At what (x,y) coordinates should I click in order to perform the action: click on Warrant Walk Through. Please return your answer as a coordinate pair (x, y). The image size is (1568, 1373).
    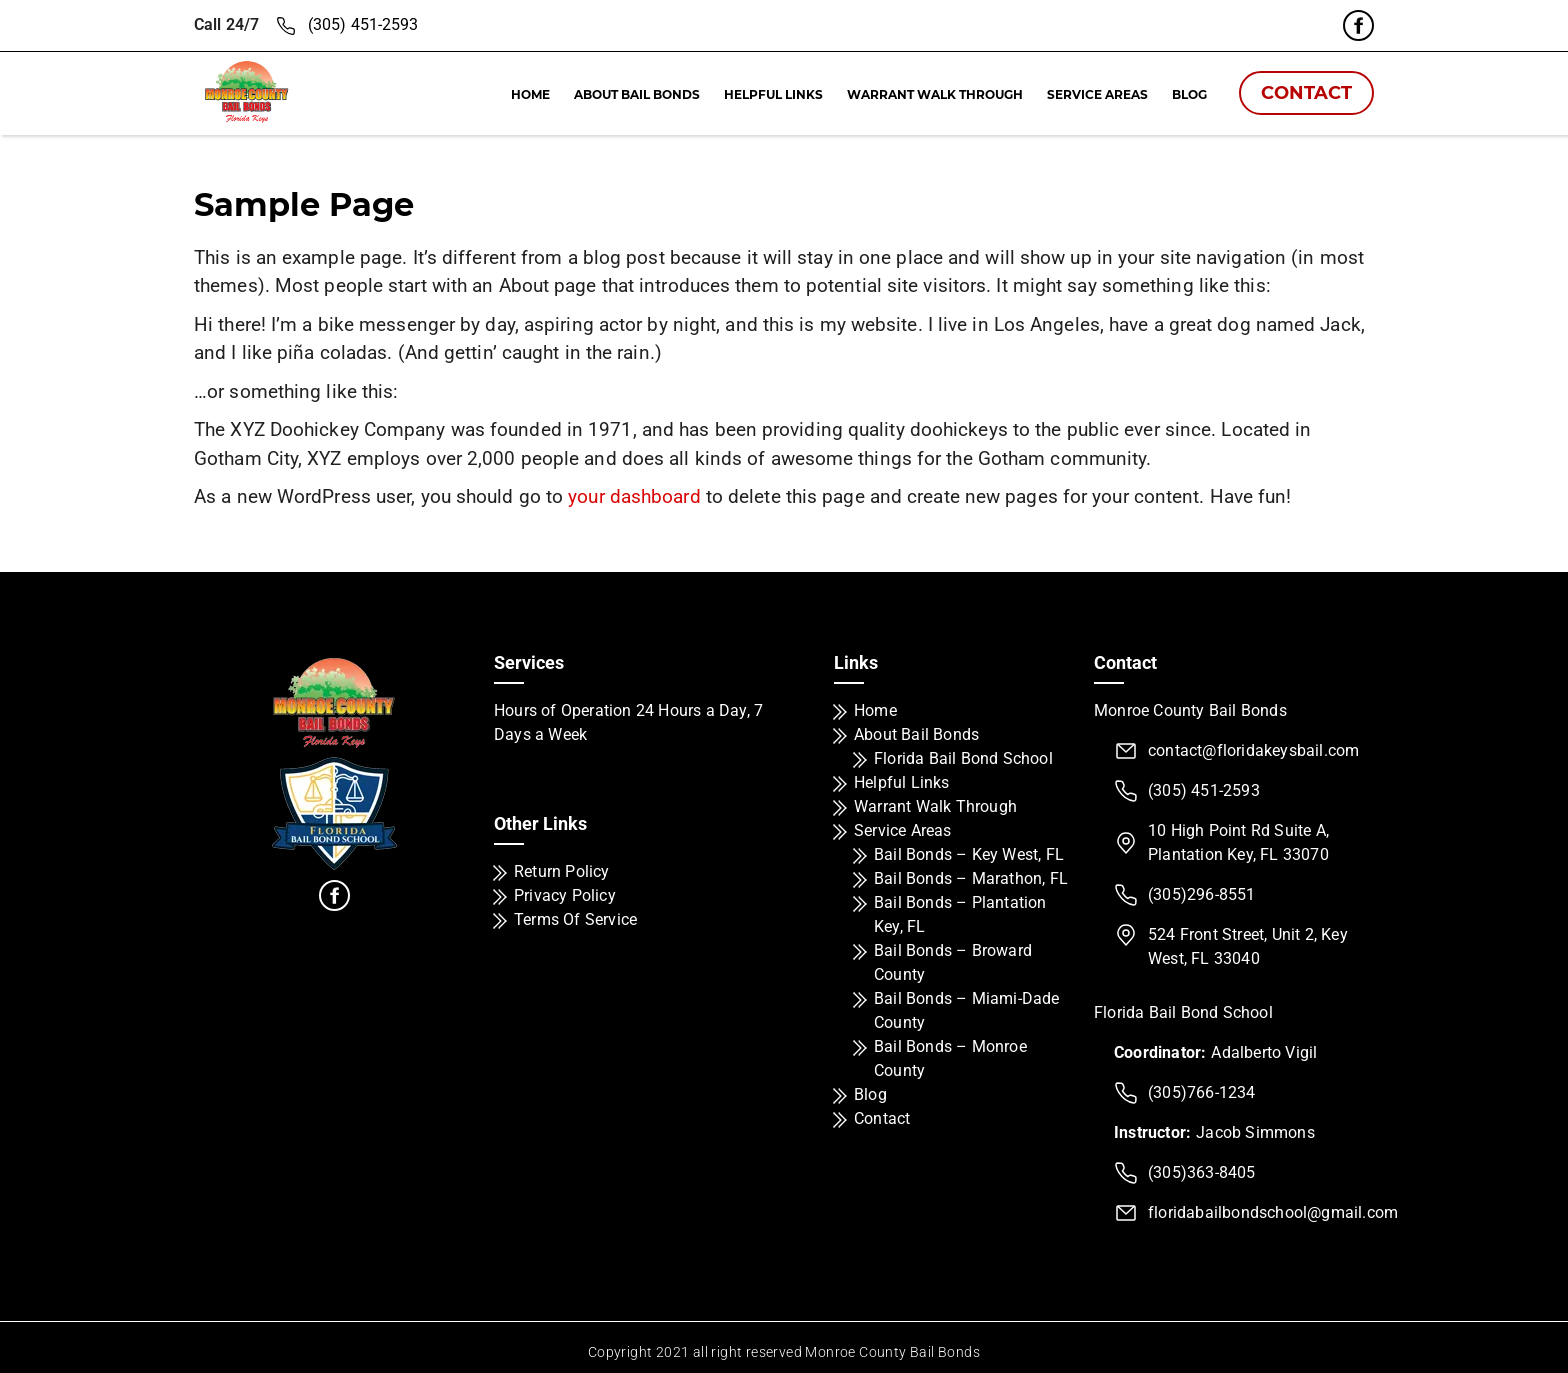
    Looking at the image, I should click on (935, 94).